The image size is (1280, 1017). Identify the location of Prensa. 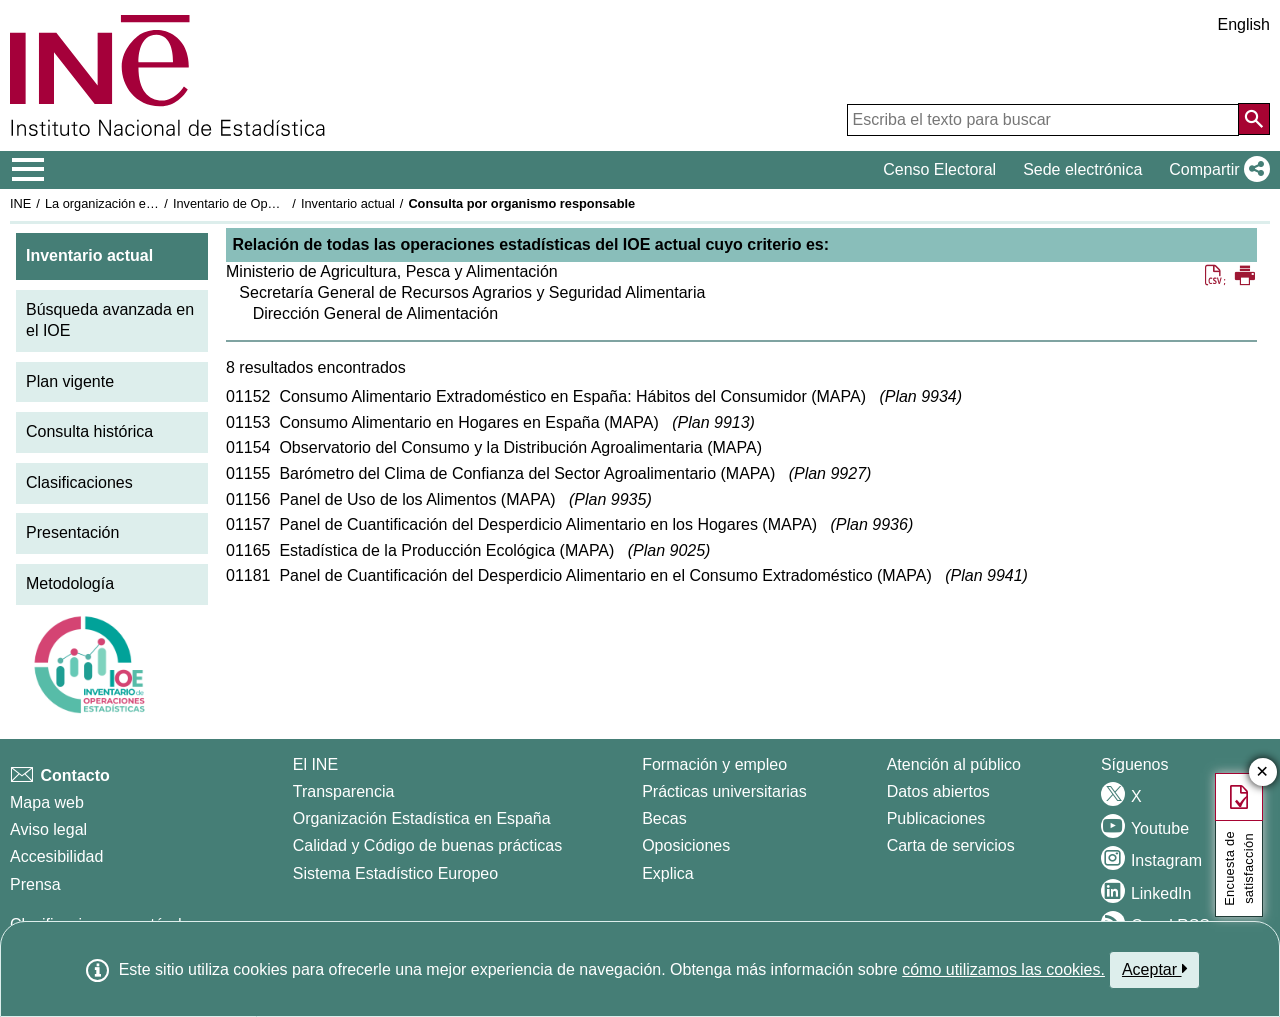
(35, 884).